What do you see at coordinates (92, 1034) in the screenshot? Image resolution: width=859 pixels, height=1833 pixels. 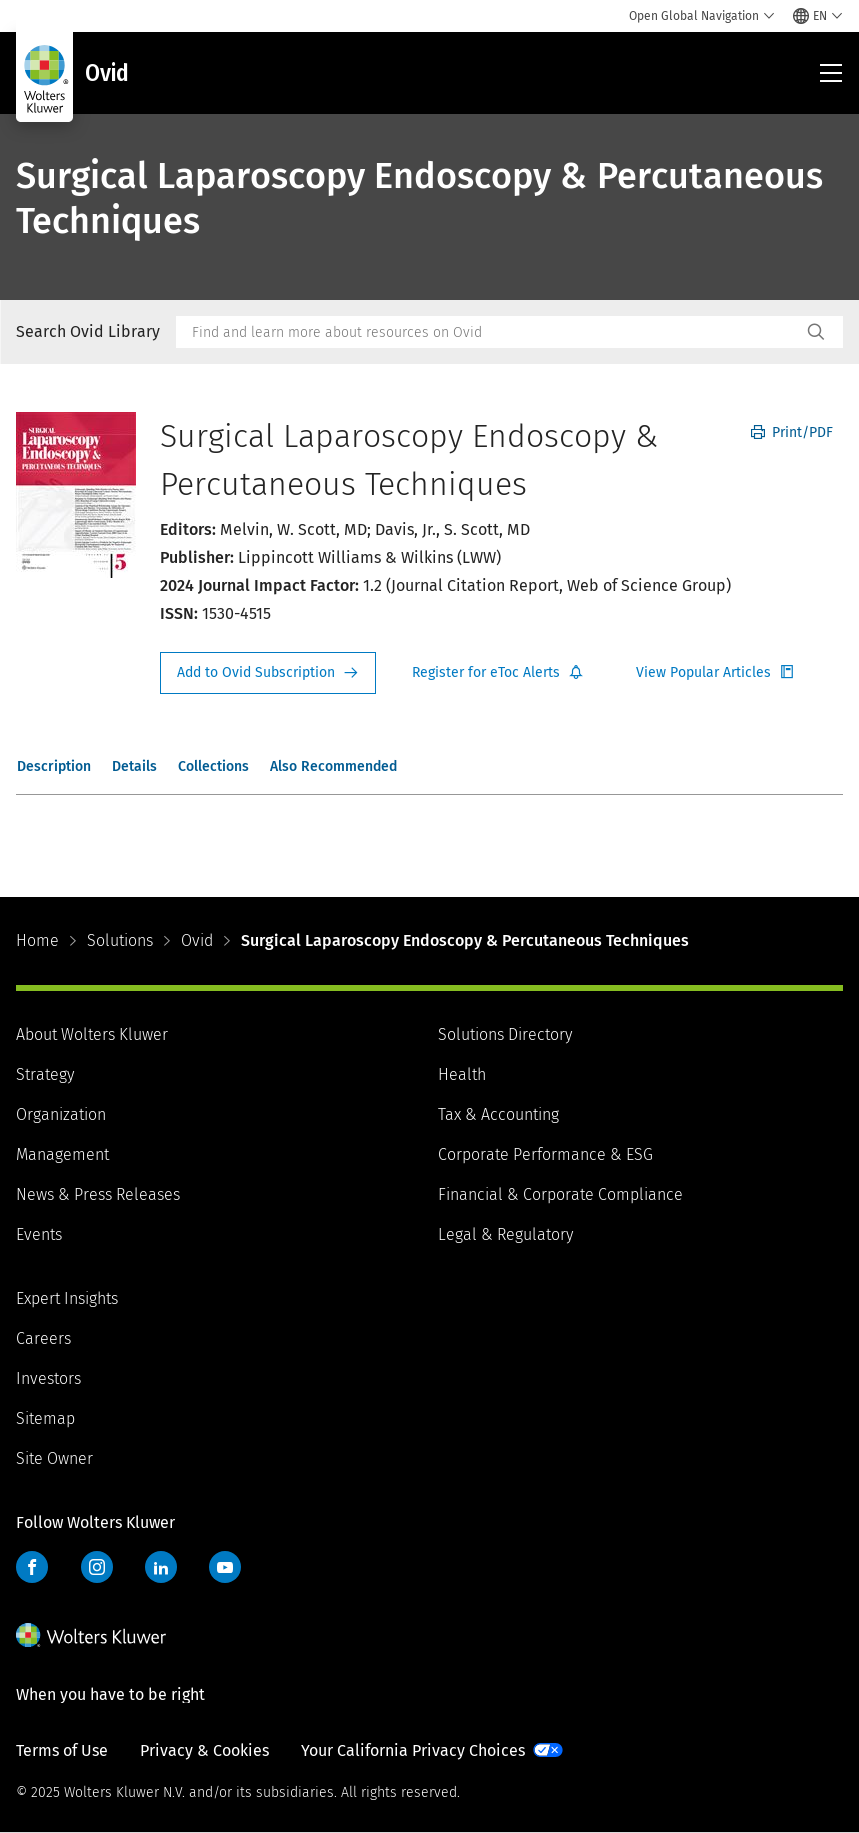 I see `About Wolters Kluwer` at bounding box center [92, 1034].